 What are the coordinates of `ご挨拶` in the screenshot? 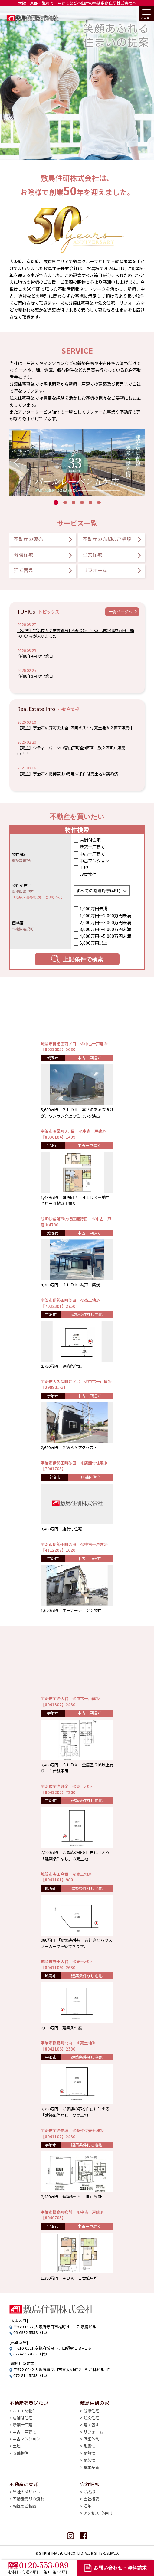 It's located at (89, 2492).